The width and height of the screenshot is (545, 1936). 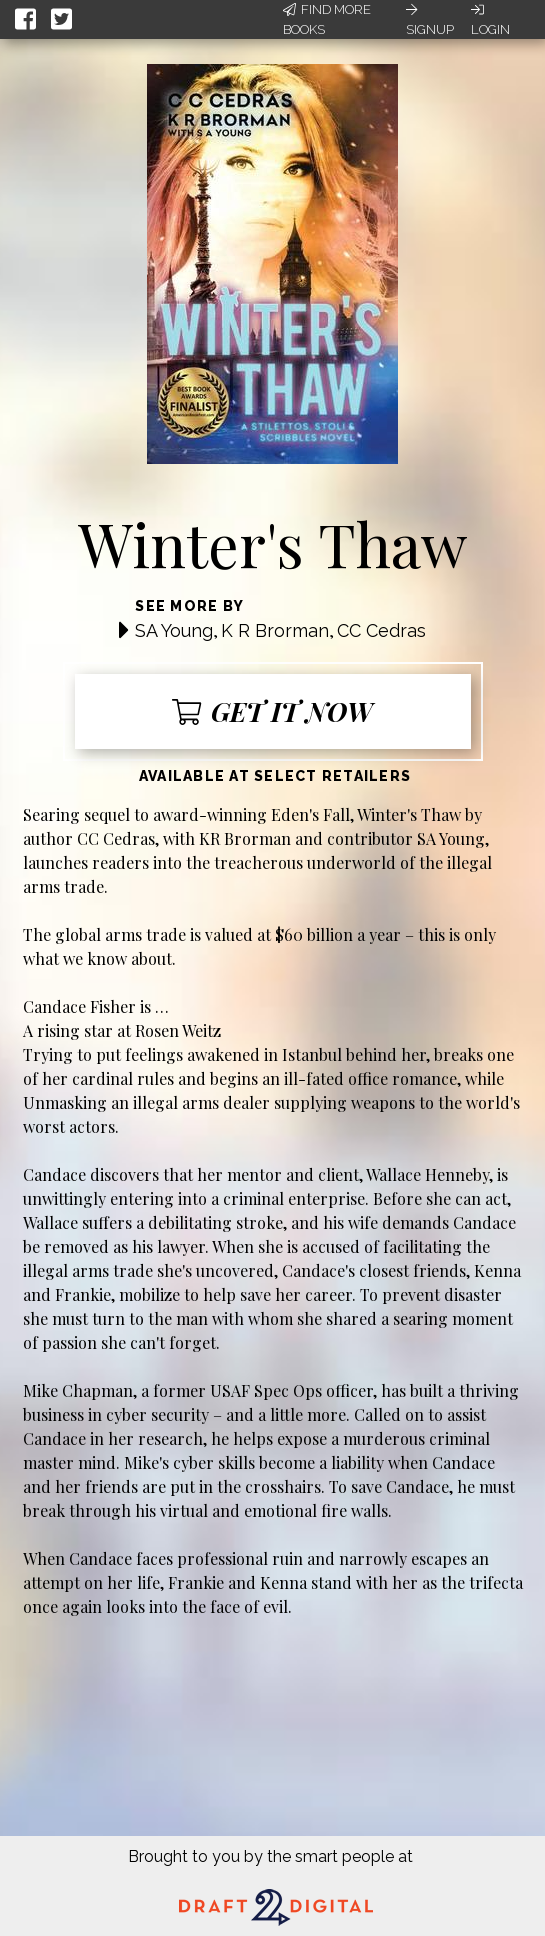 What do you see at coordinates (490, 20) in the screenshot?
I see `Login` at bounding box center [490, 20].